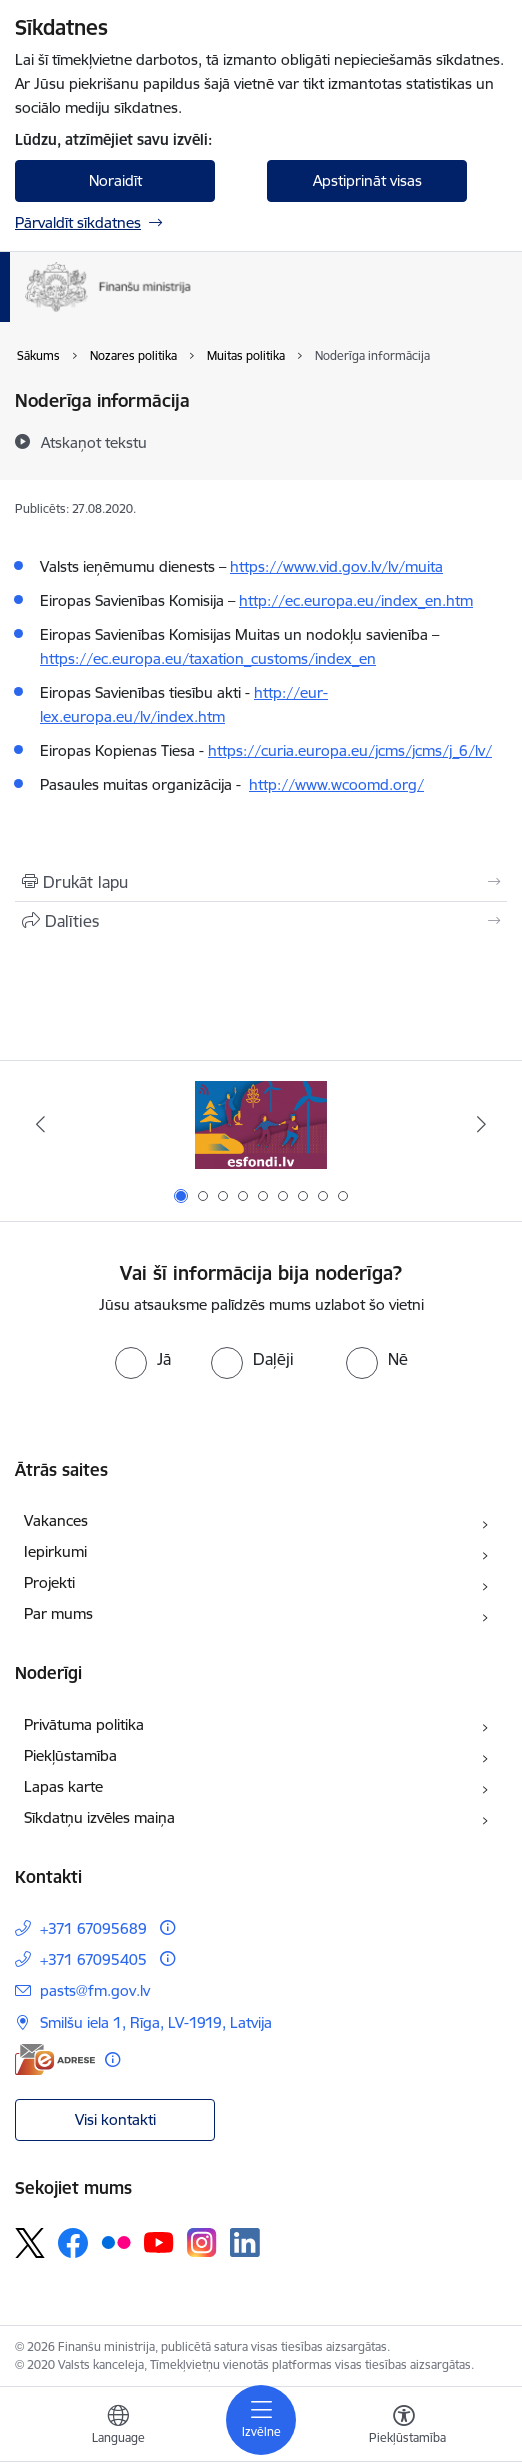 The width and height of the screenshot is (522, 2462). I want to click on [E-adrese], so click(55, 2059).